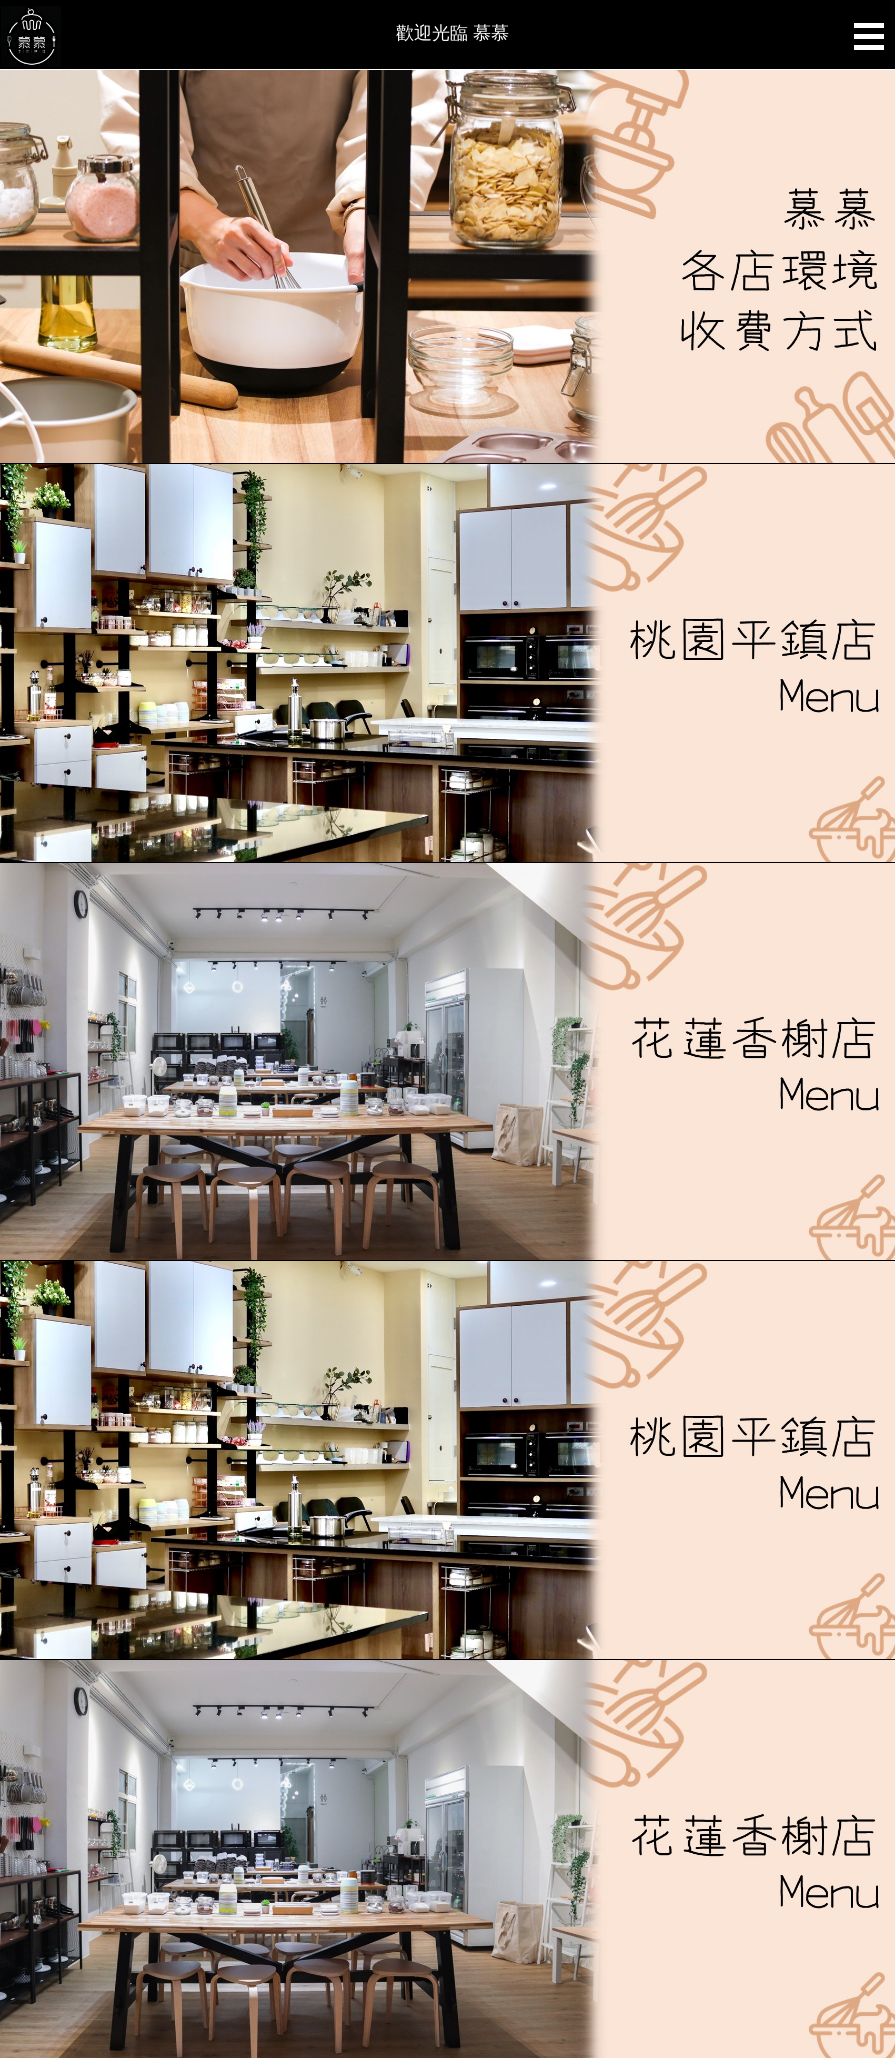 The width and height of the screenshot is (895, 2058). I want to click on 歡迎光臨 慕慕, so click(452, 32).